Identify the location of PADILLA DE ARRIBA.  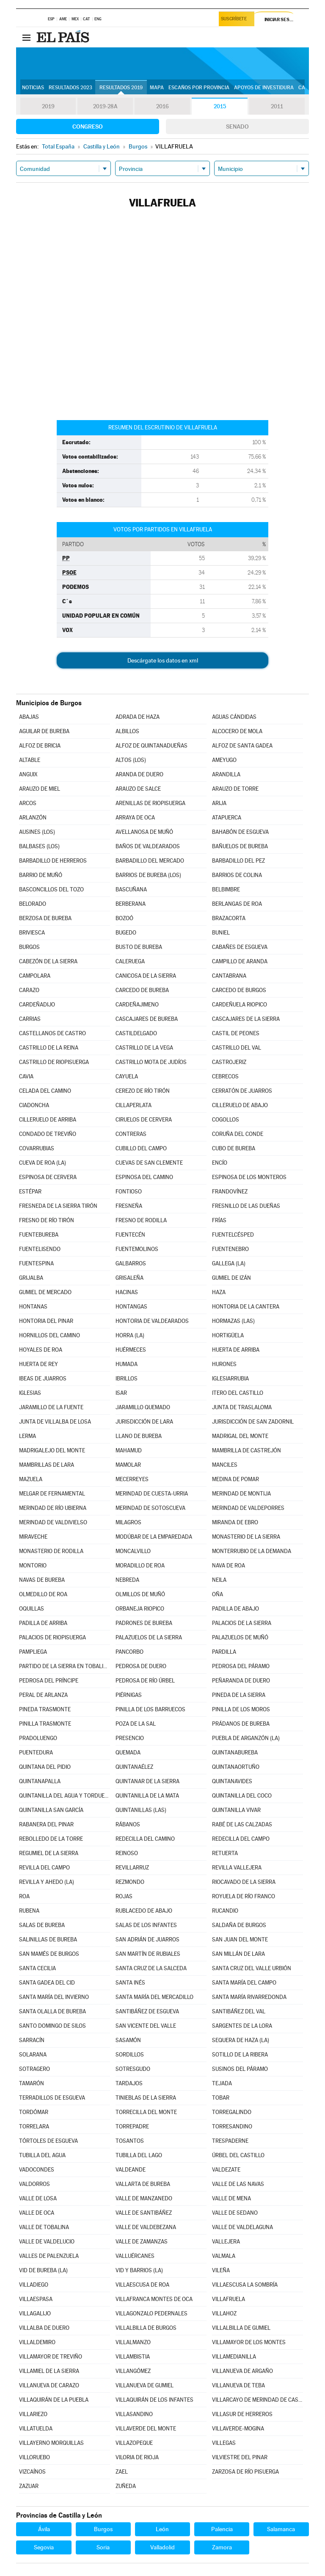
(43, 1623).